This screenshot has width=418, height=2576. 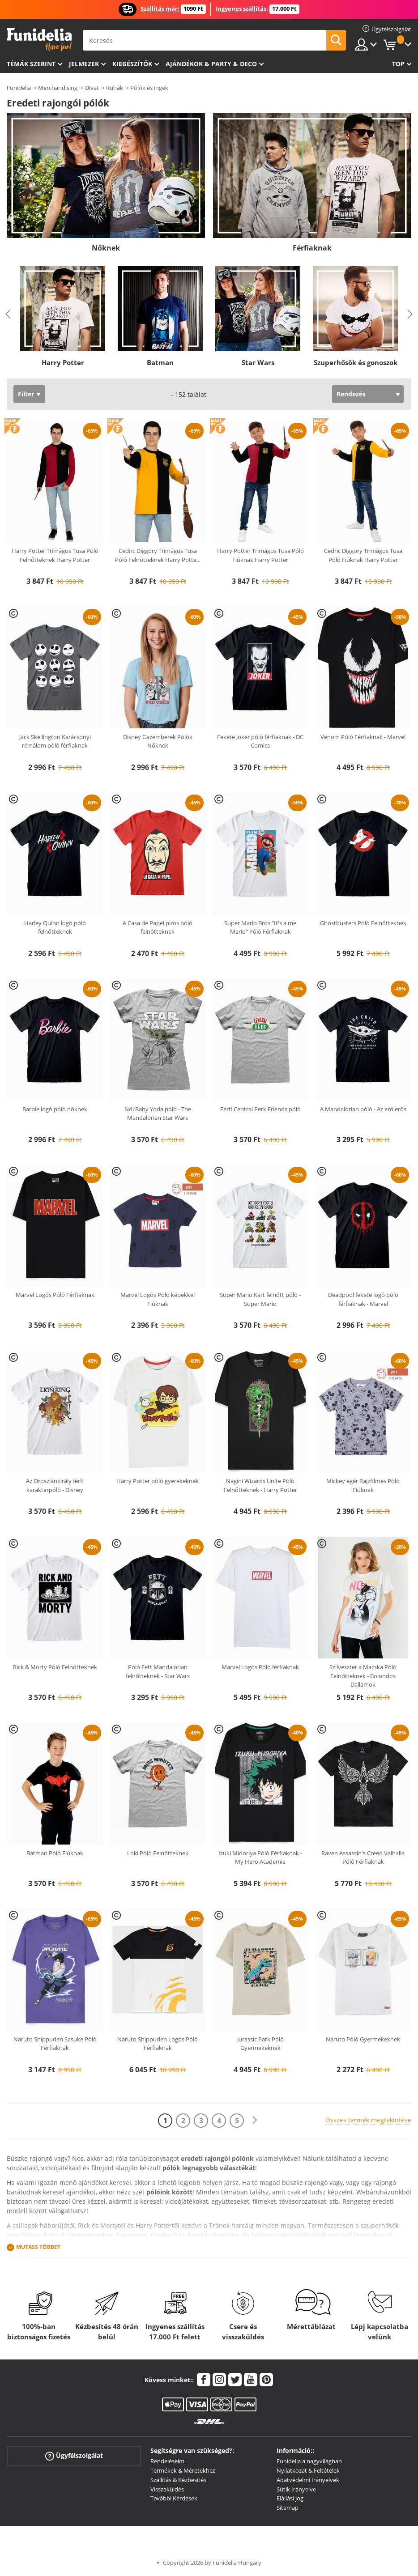 What do you see at coordinates (55, 1667) in the screenshot?
I see `Rick & Morty Póló Felnőtteknek` at bounding box center [55, 1667].